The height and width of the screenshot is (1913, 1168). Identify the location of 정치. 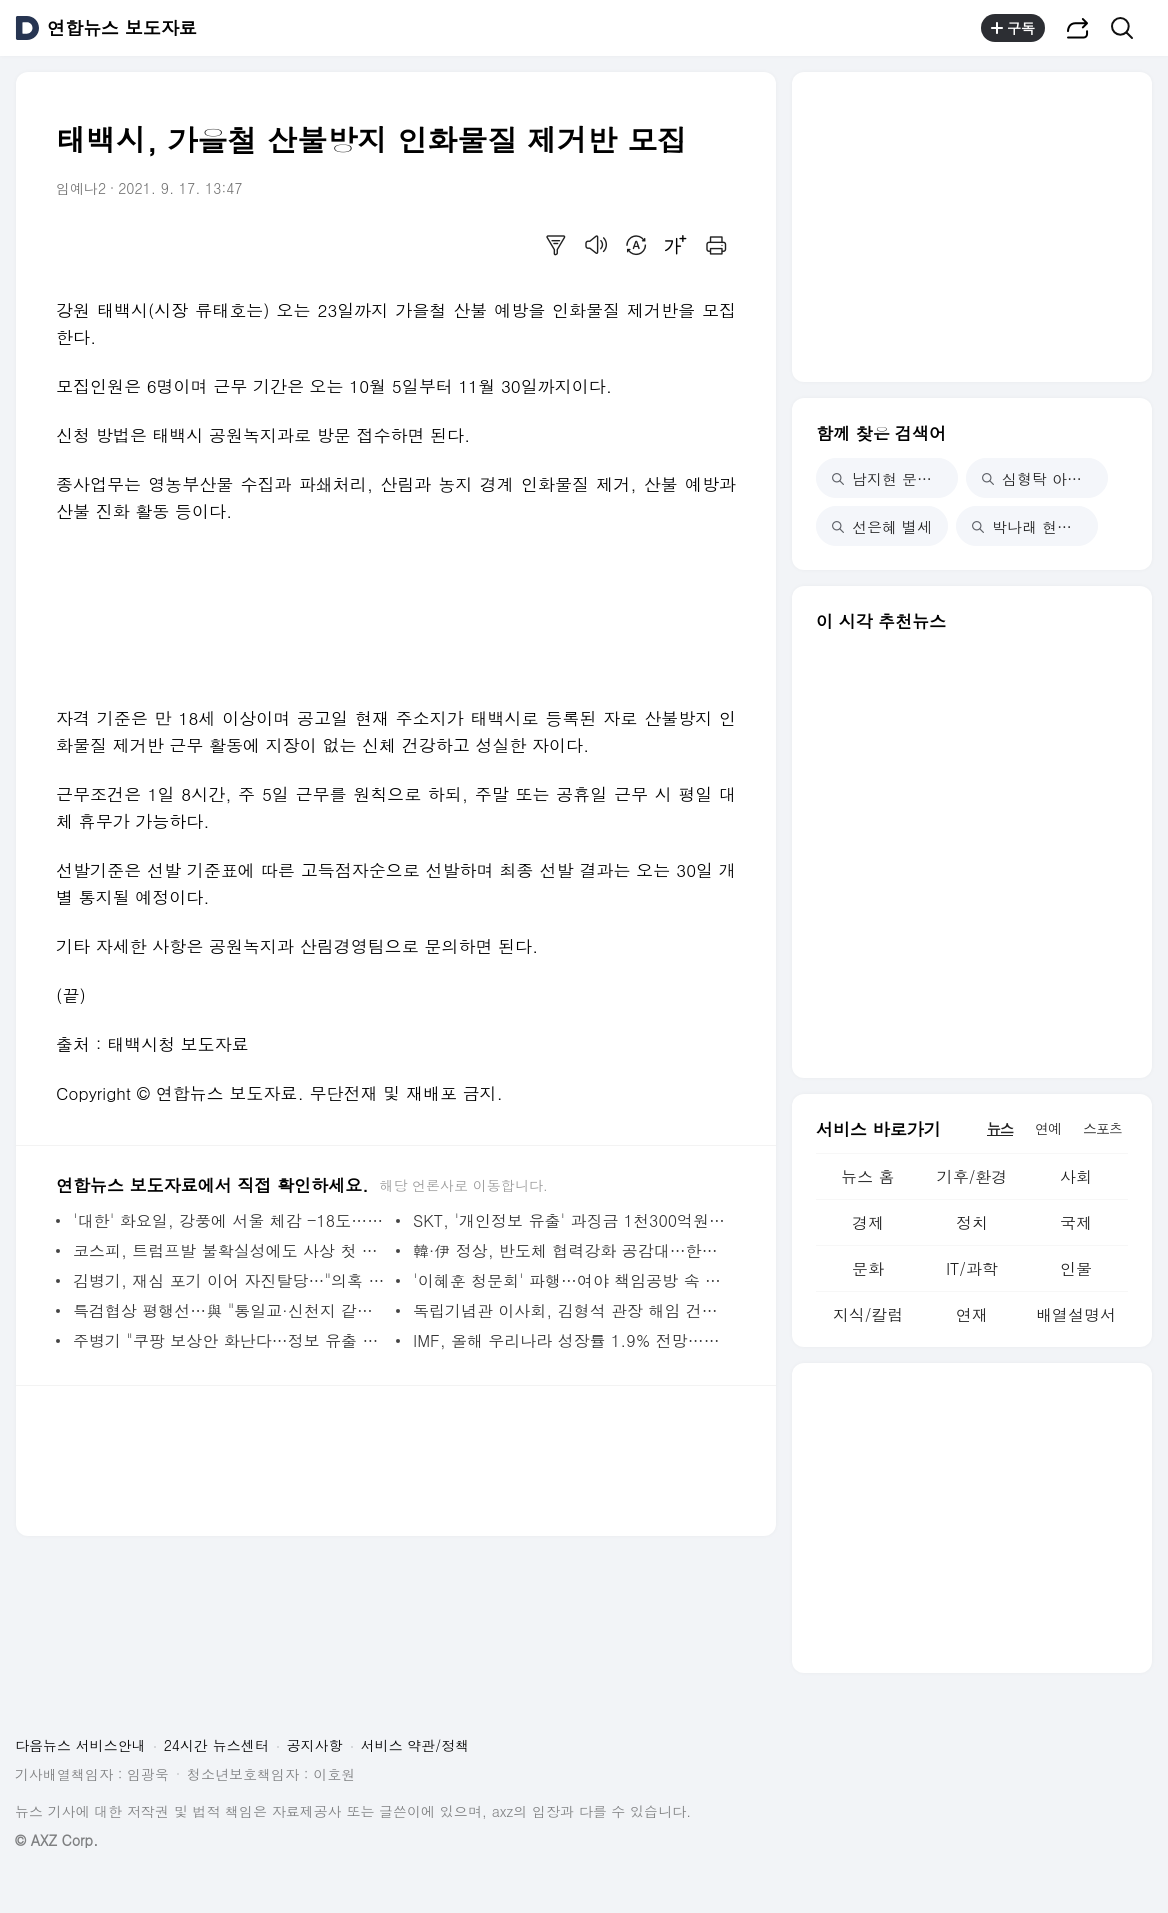
(972, 1222).